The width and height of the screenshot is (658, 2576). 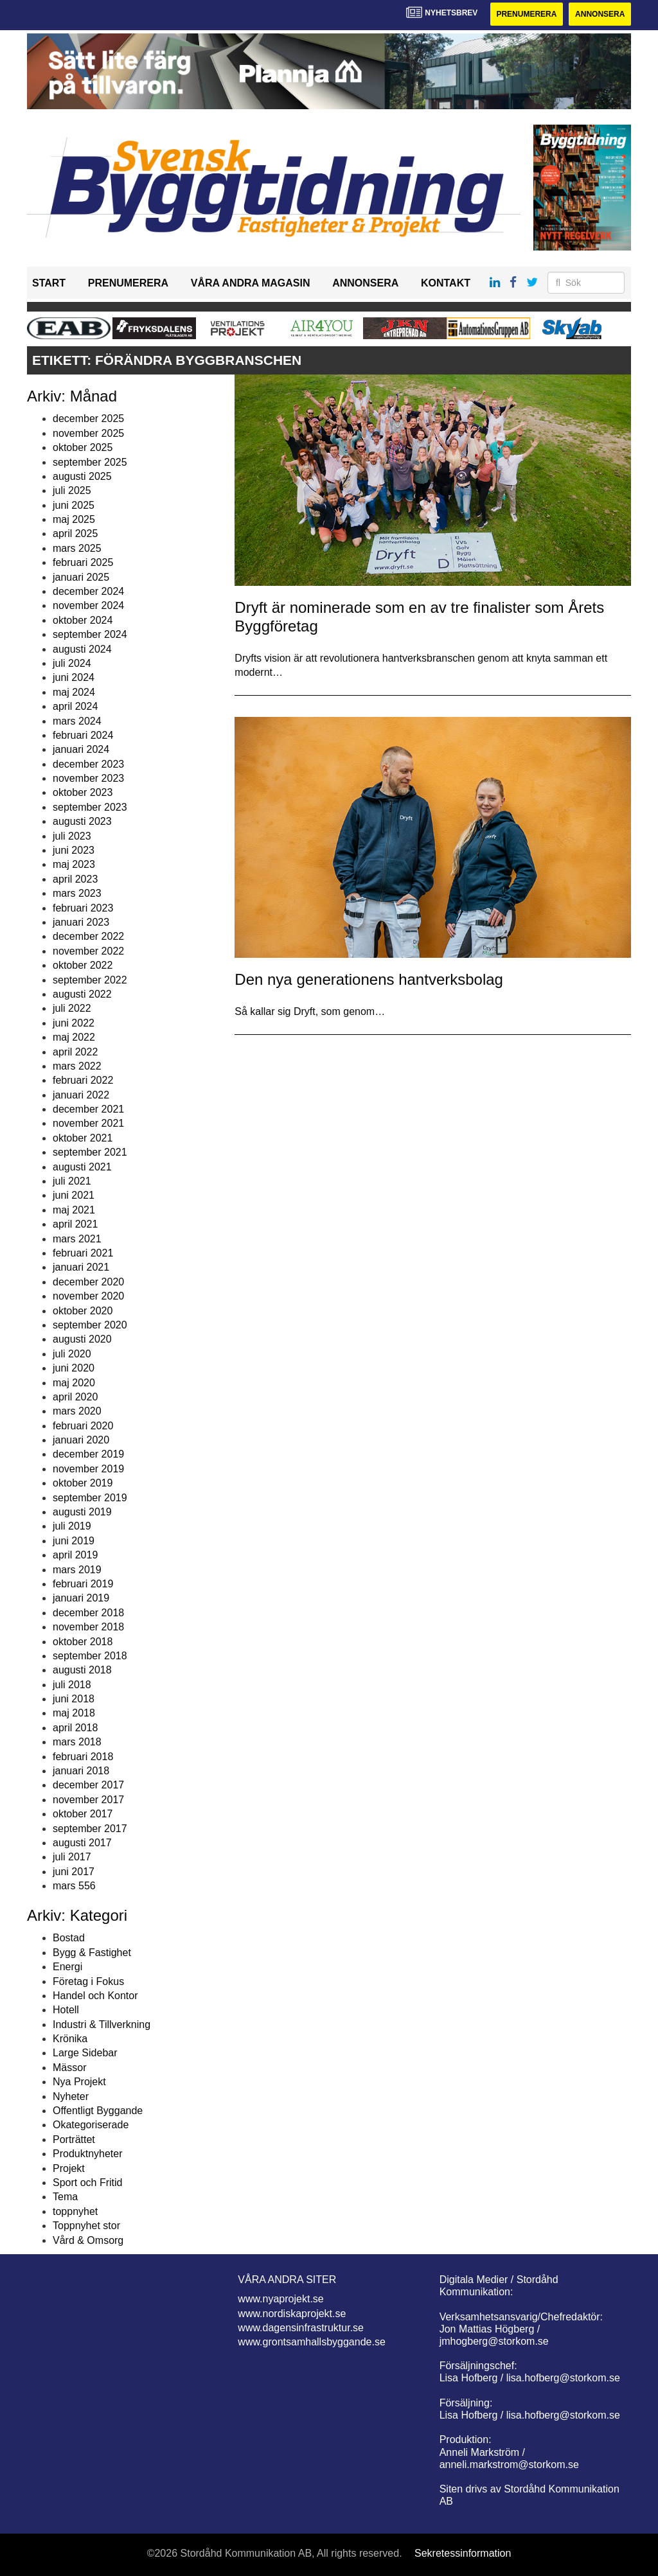 I want to click on november 2019, so click(x=88, y=1468).